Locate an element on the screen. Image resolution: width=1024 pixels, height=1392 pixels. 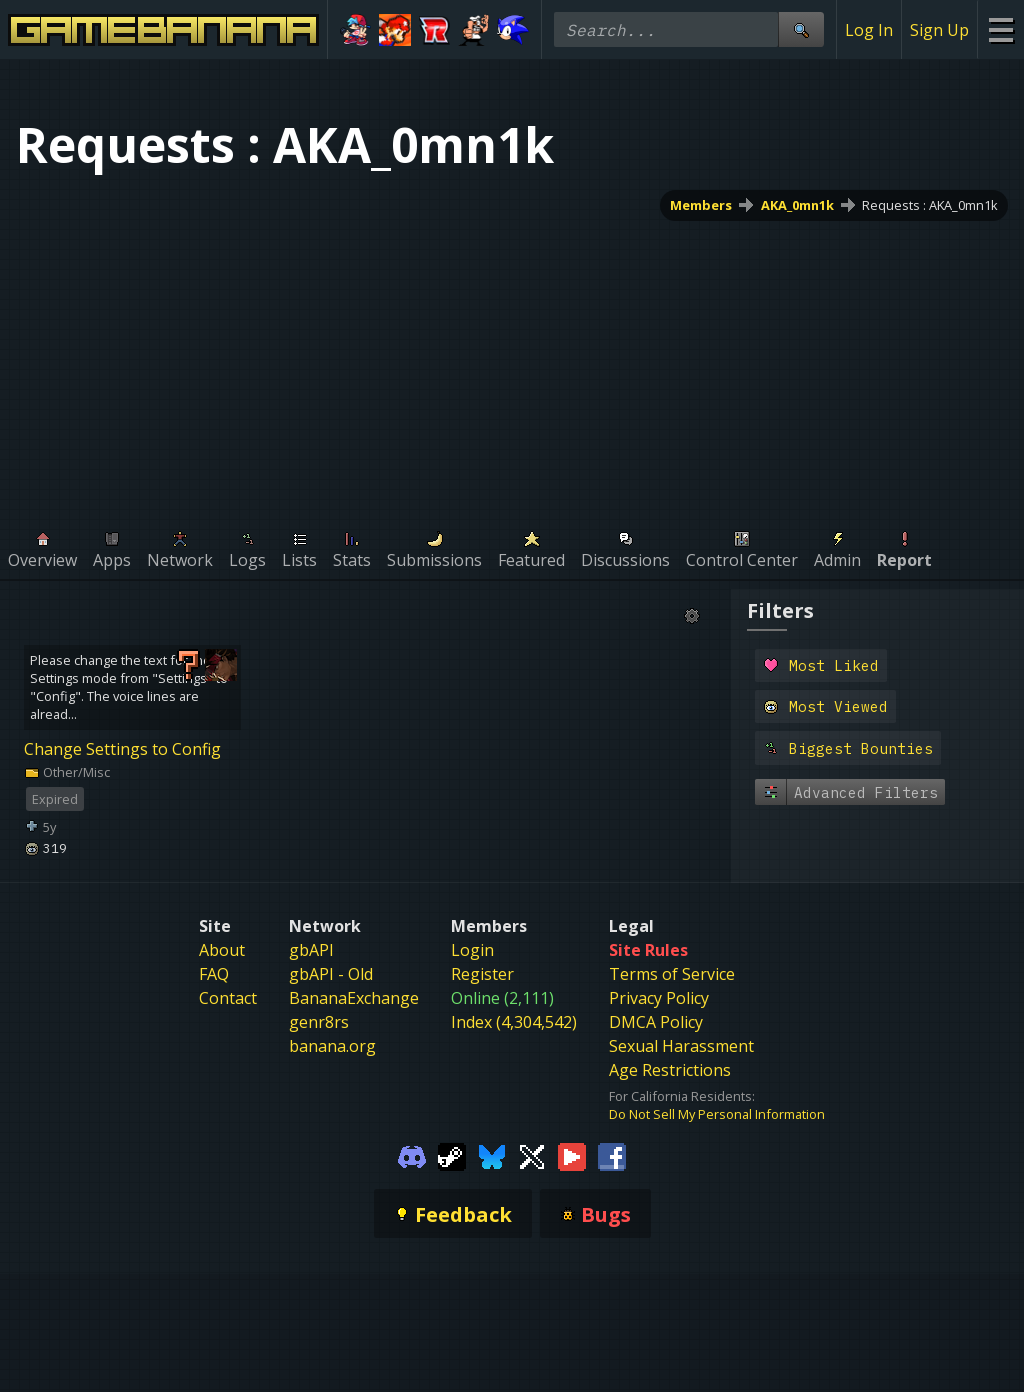
[Site Menu] is located at coordinates (1000, 29).